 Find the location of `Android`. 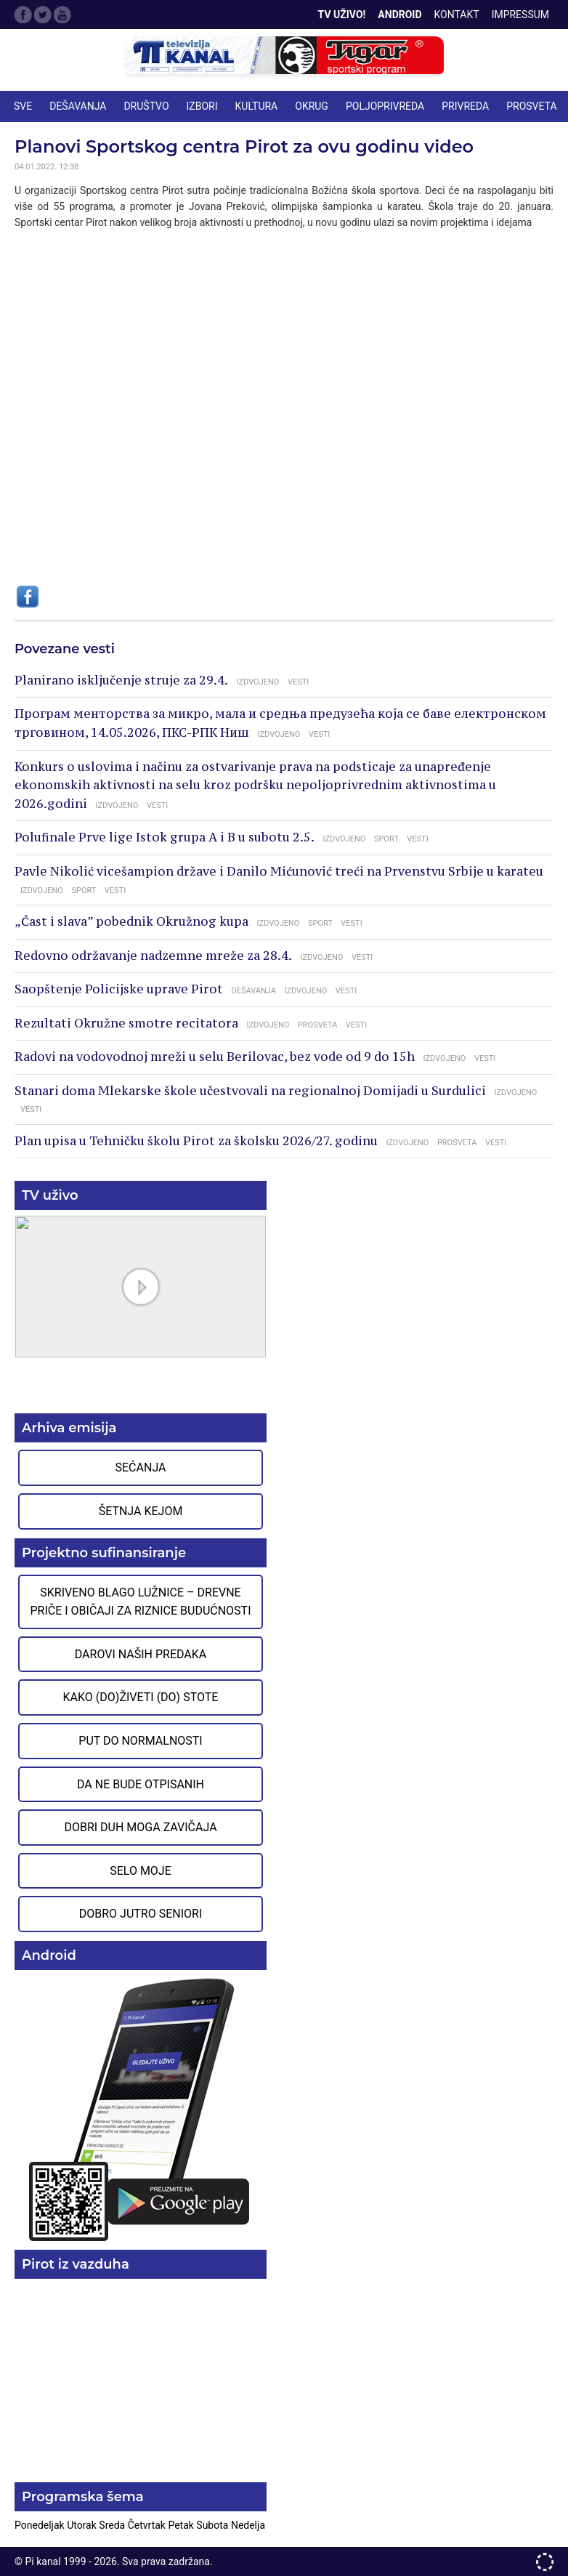

Android is located at coordinates (399, 14).